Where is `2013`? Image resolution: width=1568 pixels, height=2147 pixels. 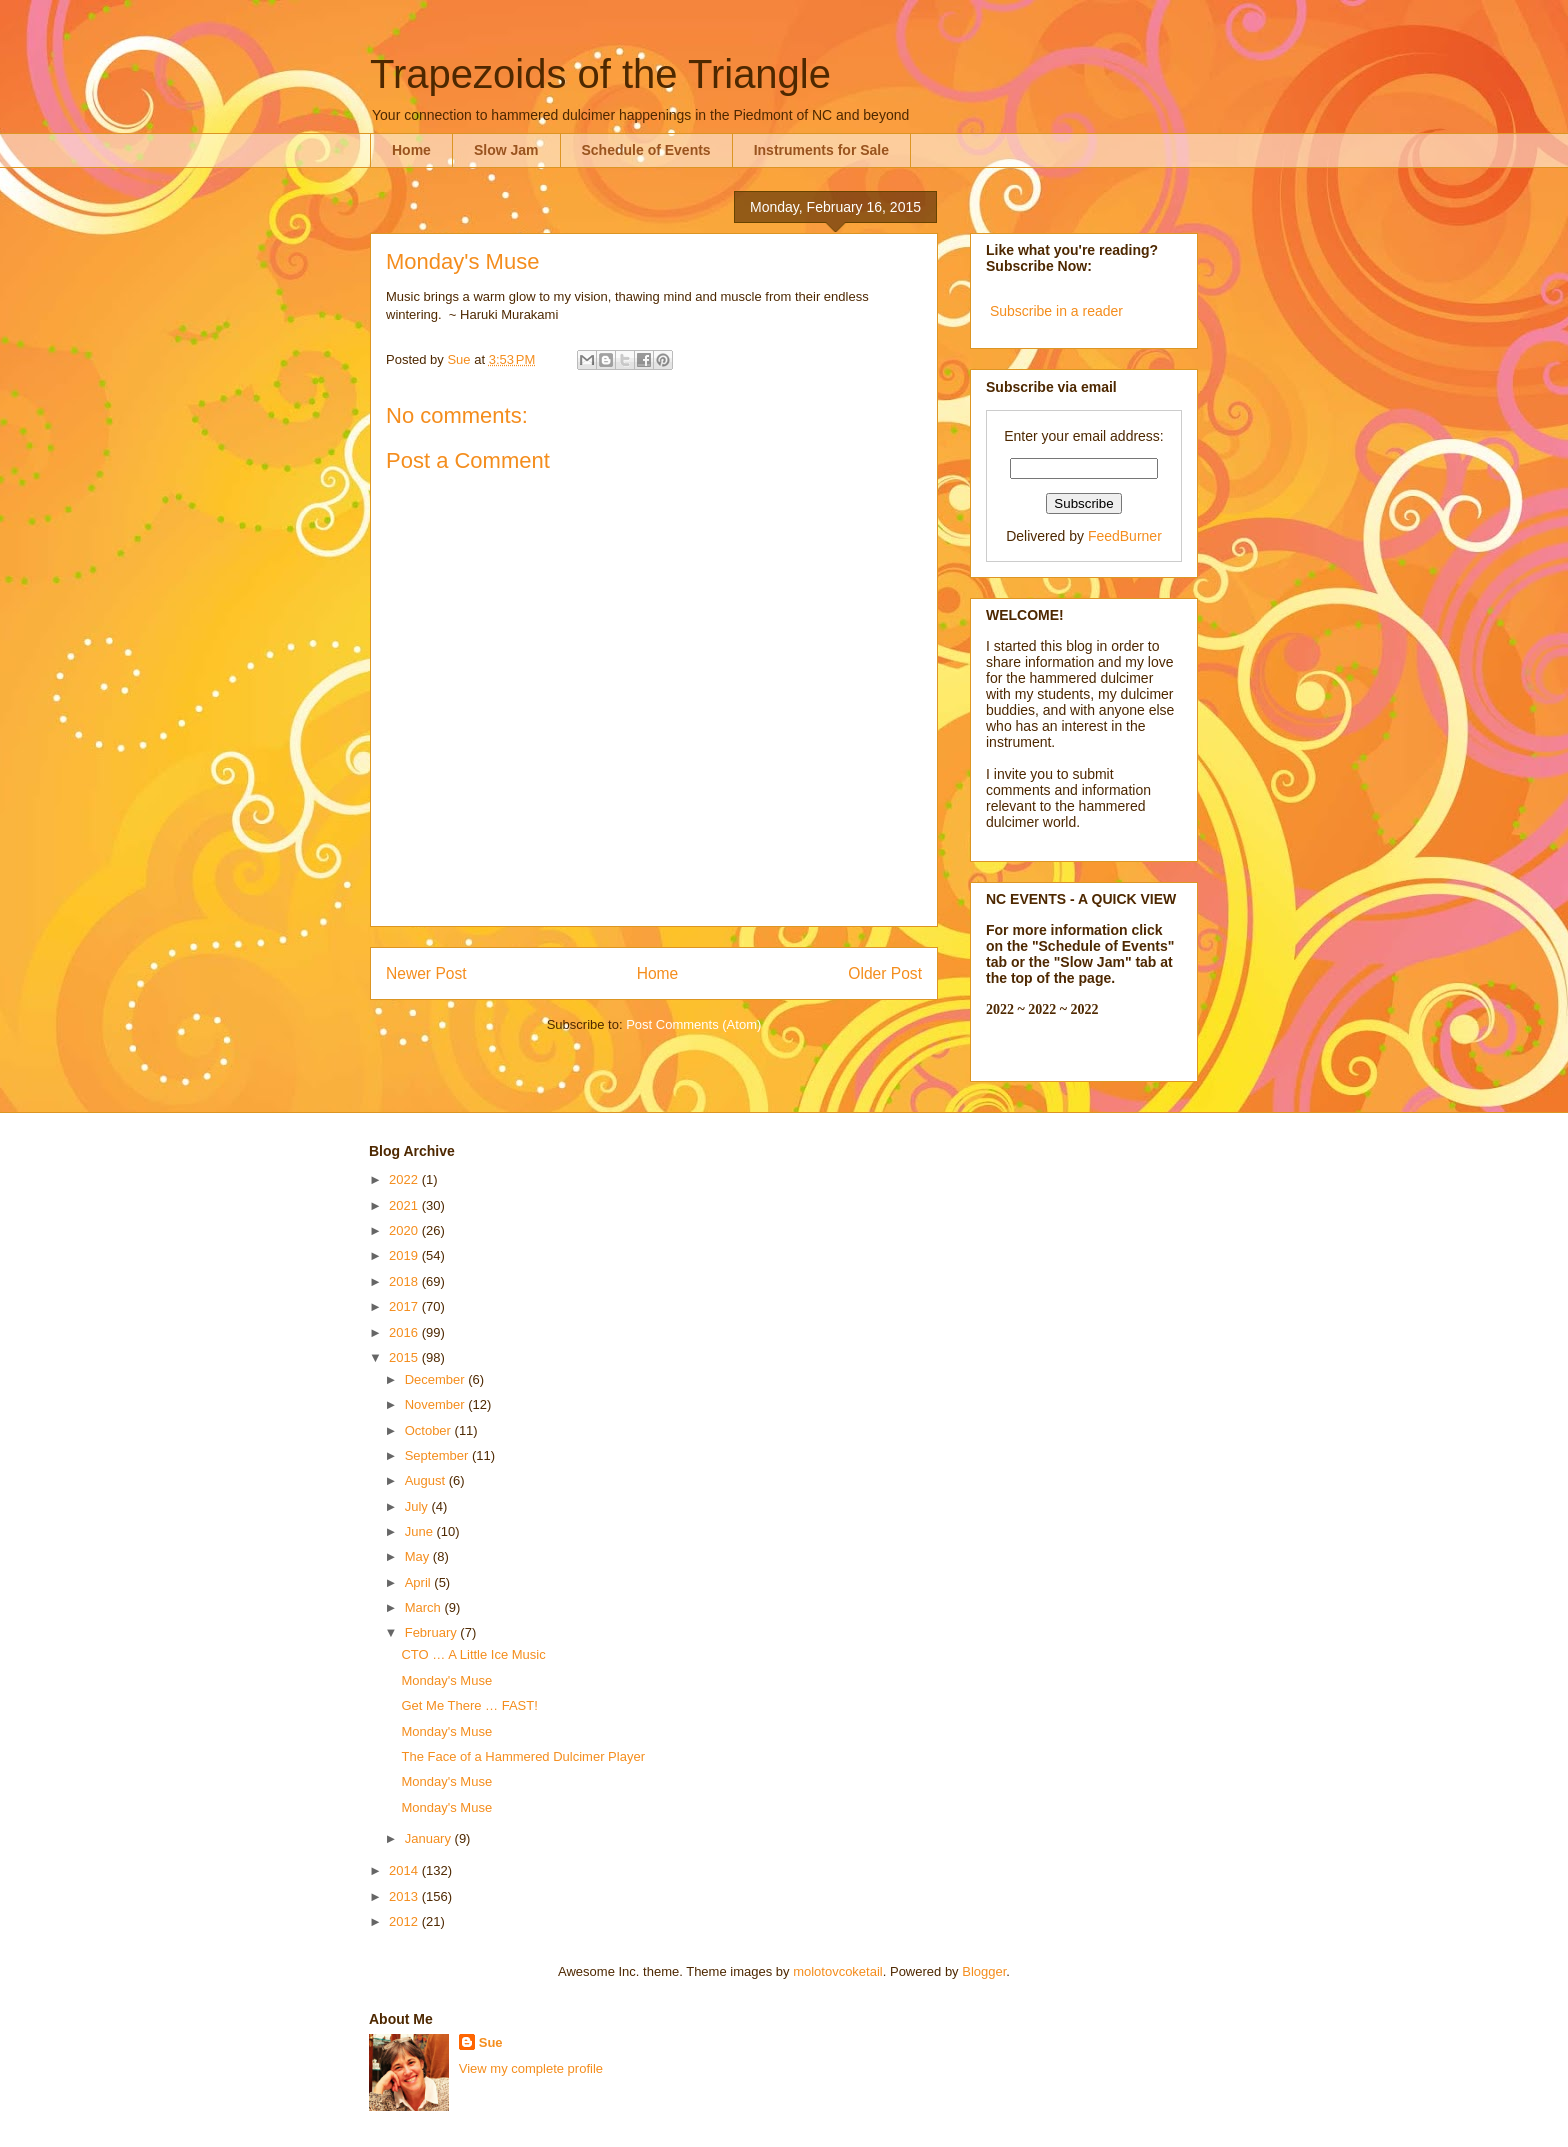 2013 is located at coordinates (405, 1896).